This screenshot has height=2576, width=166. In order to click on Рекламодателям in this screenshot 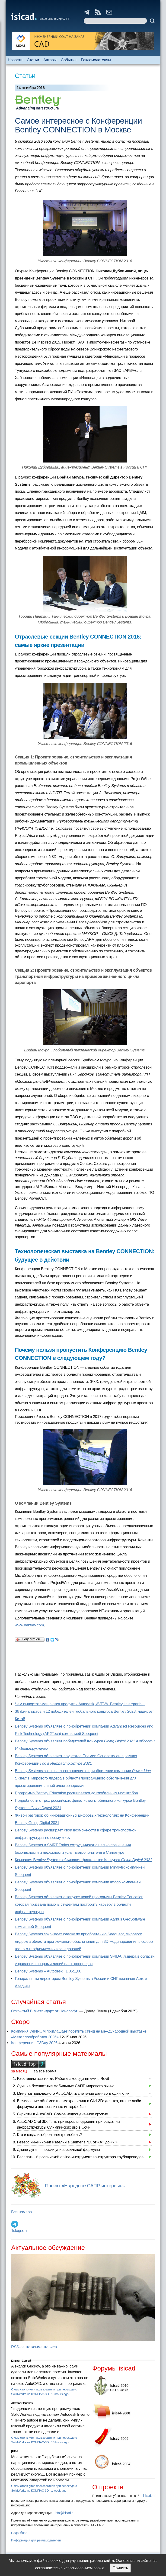, I will do `click(96, 60)`.